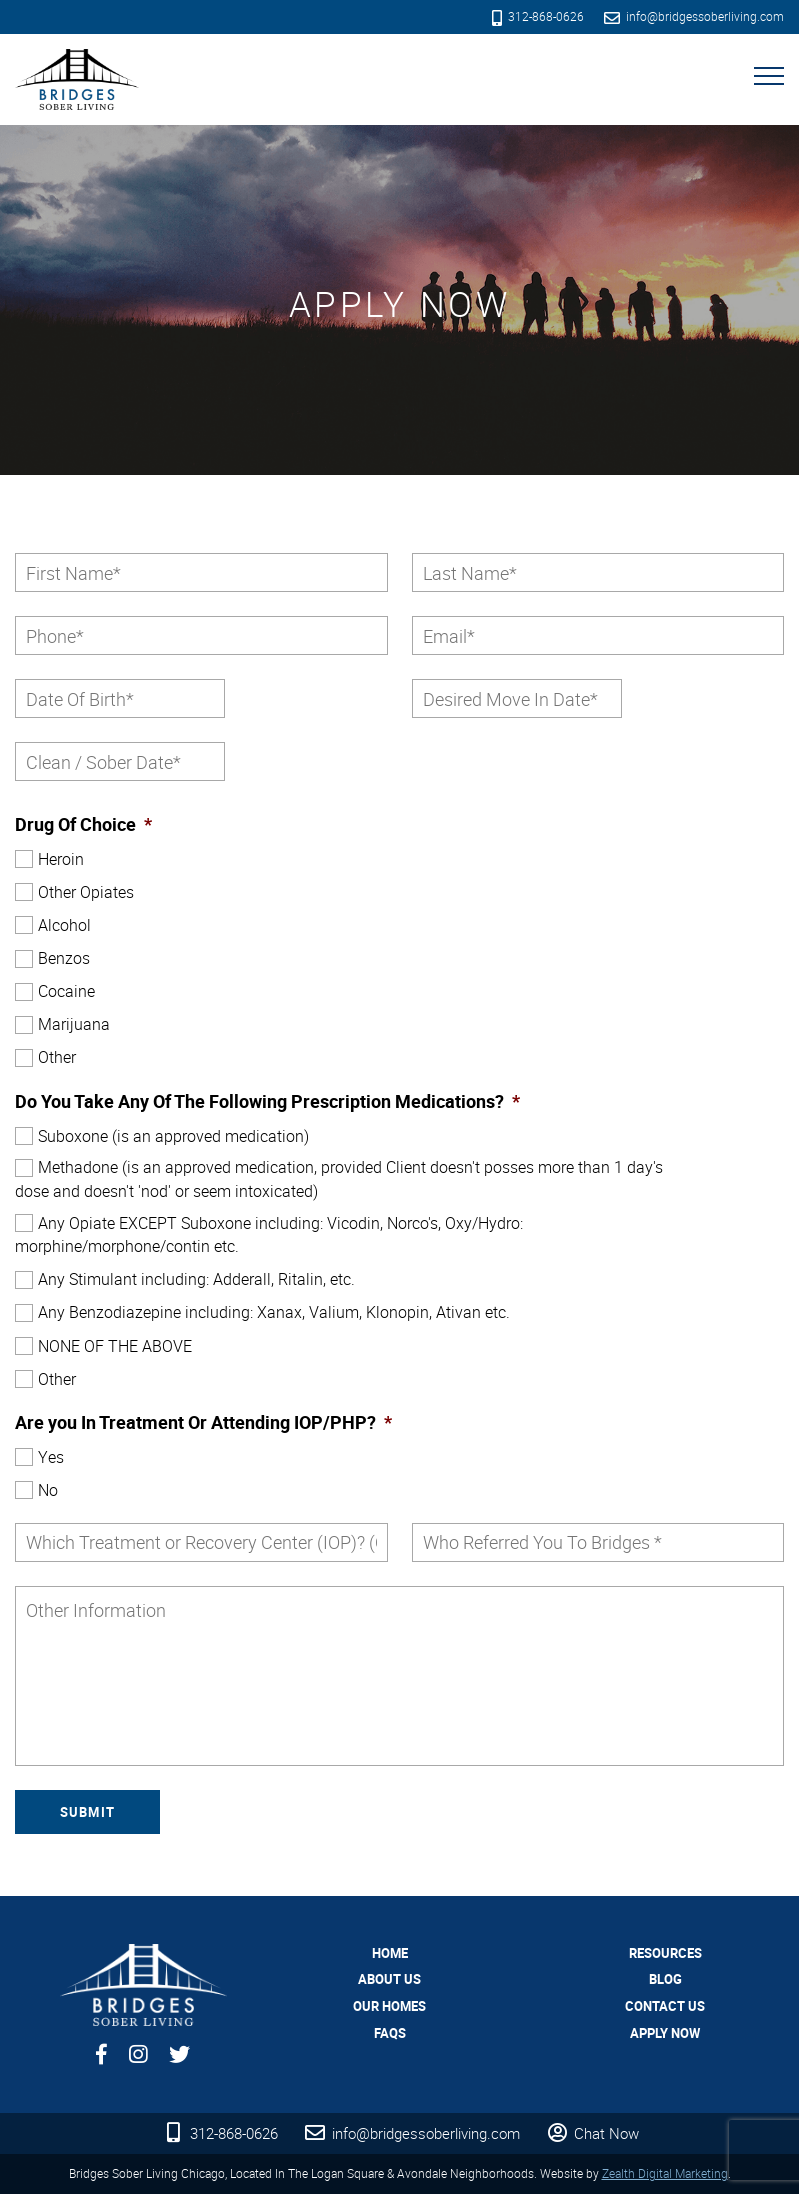 The image size is (799, 2194). I want to click on Contact Us, so click(665, 2006).